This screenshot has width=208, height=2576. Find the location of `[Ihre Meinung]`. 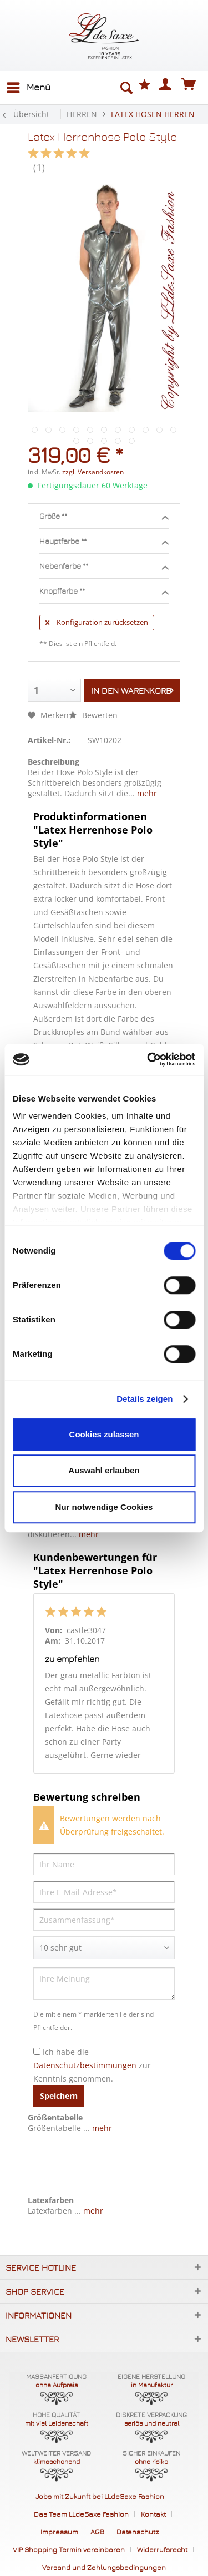

[Ihre Meinung] is located at coordinates (104, 1983).